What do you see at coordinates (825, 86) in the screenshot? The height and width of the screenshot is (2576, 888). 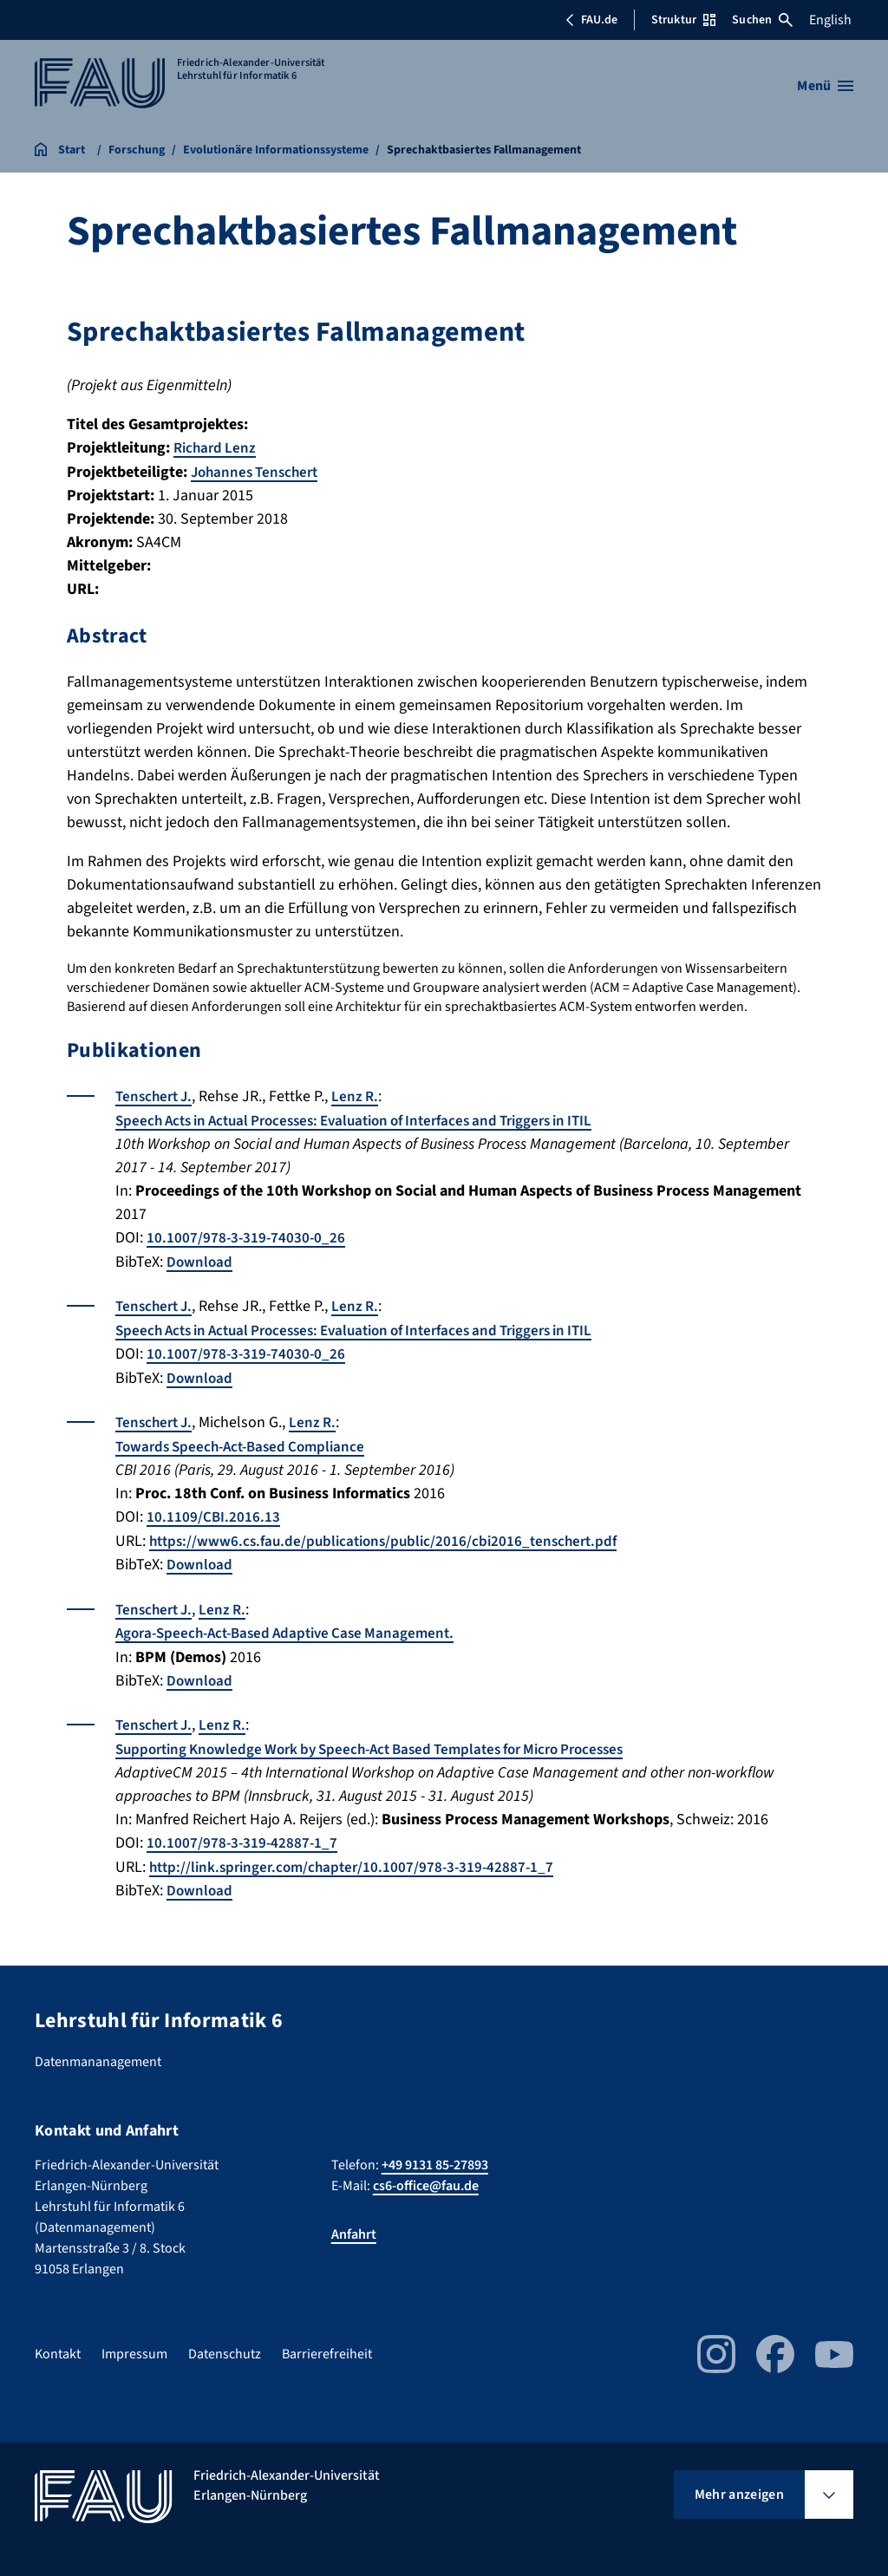 I see `[Menü öffnen]` at bounding box center [825, 86].